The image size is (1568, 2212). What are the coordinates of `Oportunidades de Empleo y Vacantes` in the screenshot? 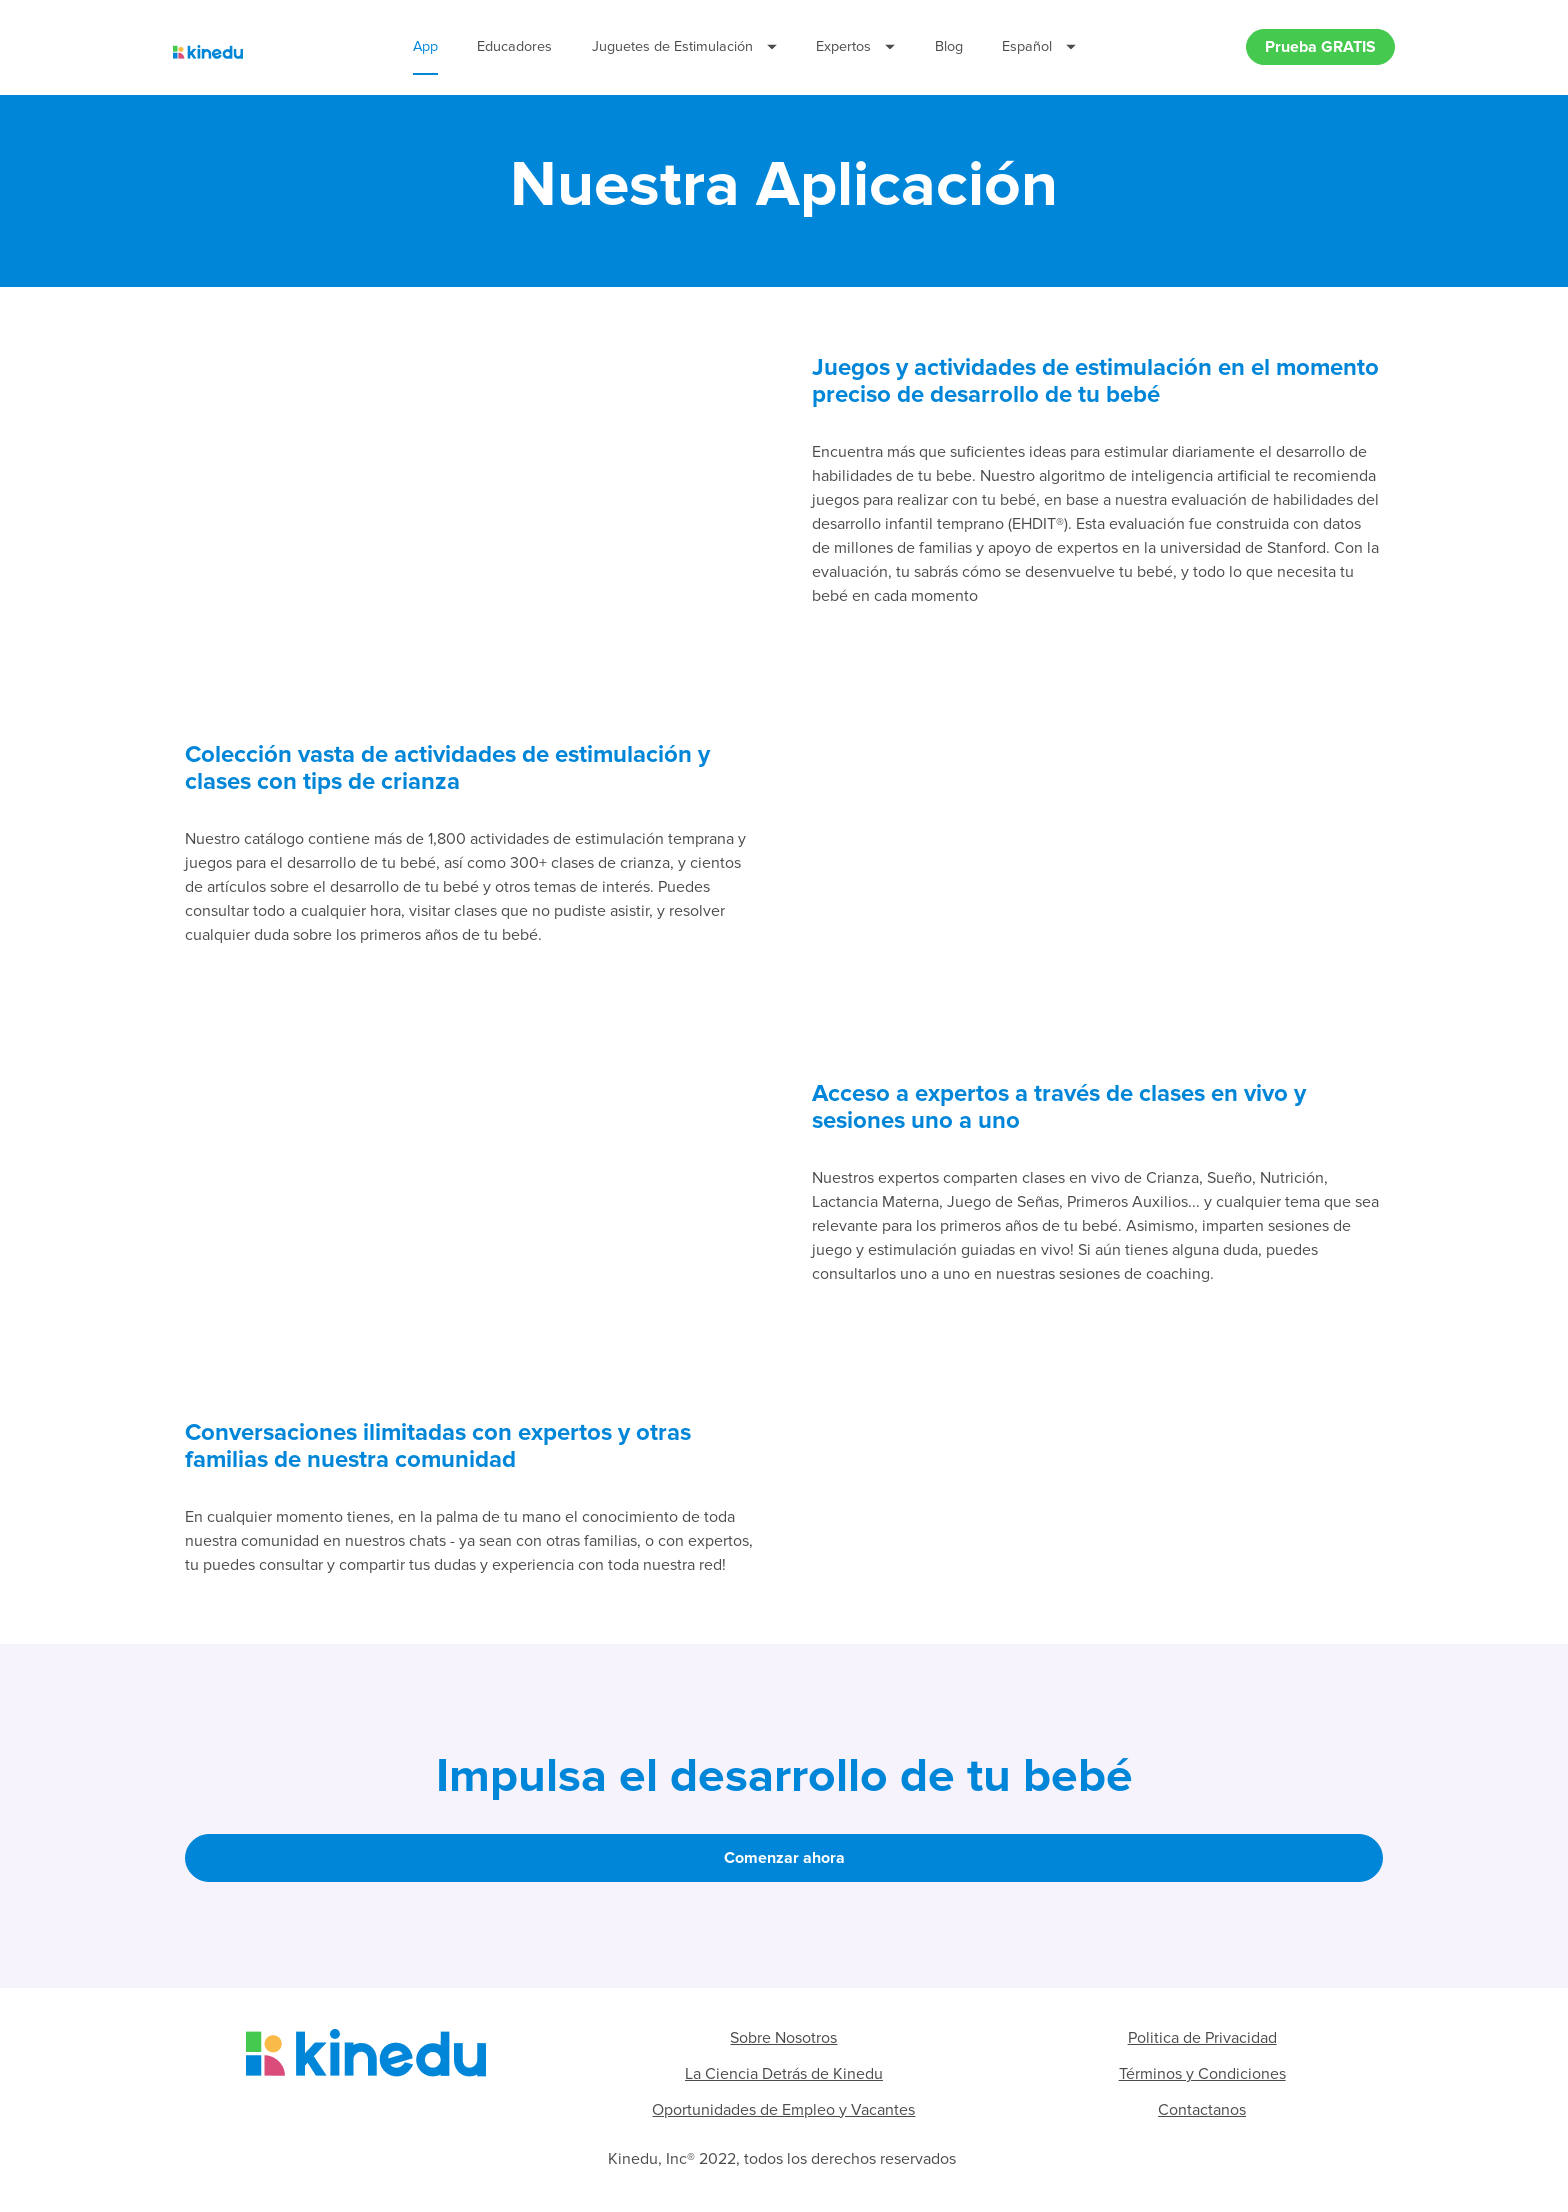 It's located at (783, 2112).